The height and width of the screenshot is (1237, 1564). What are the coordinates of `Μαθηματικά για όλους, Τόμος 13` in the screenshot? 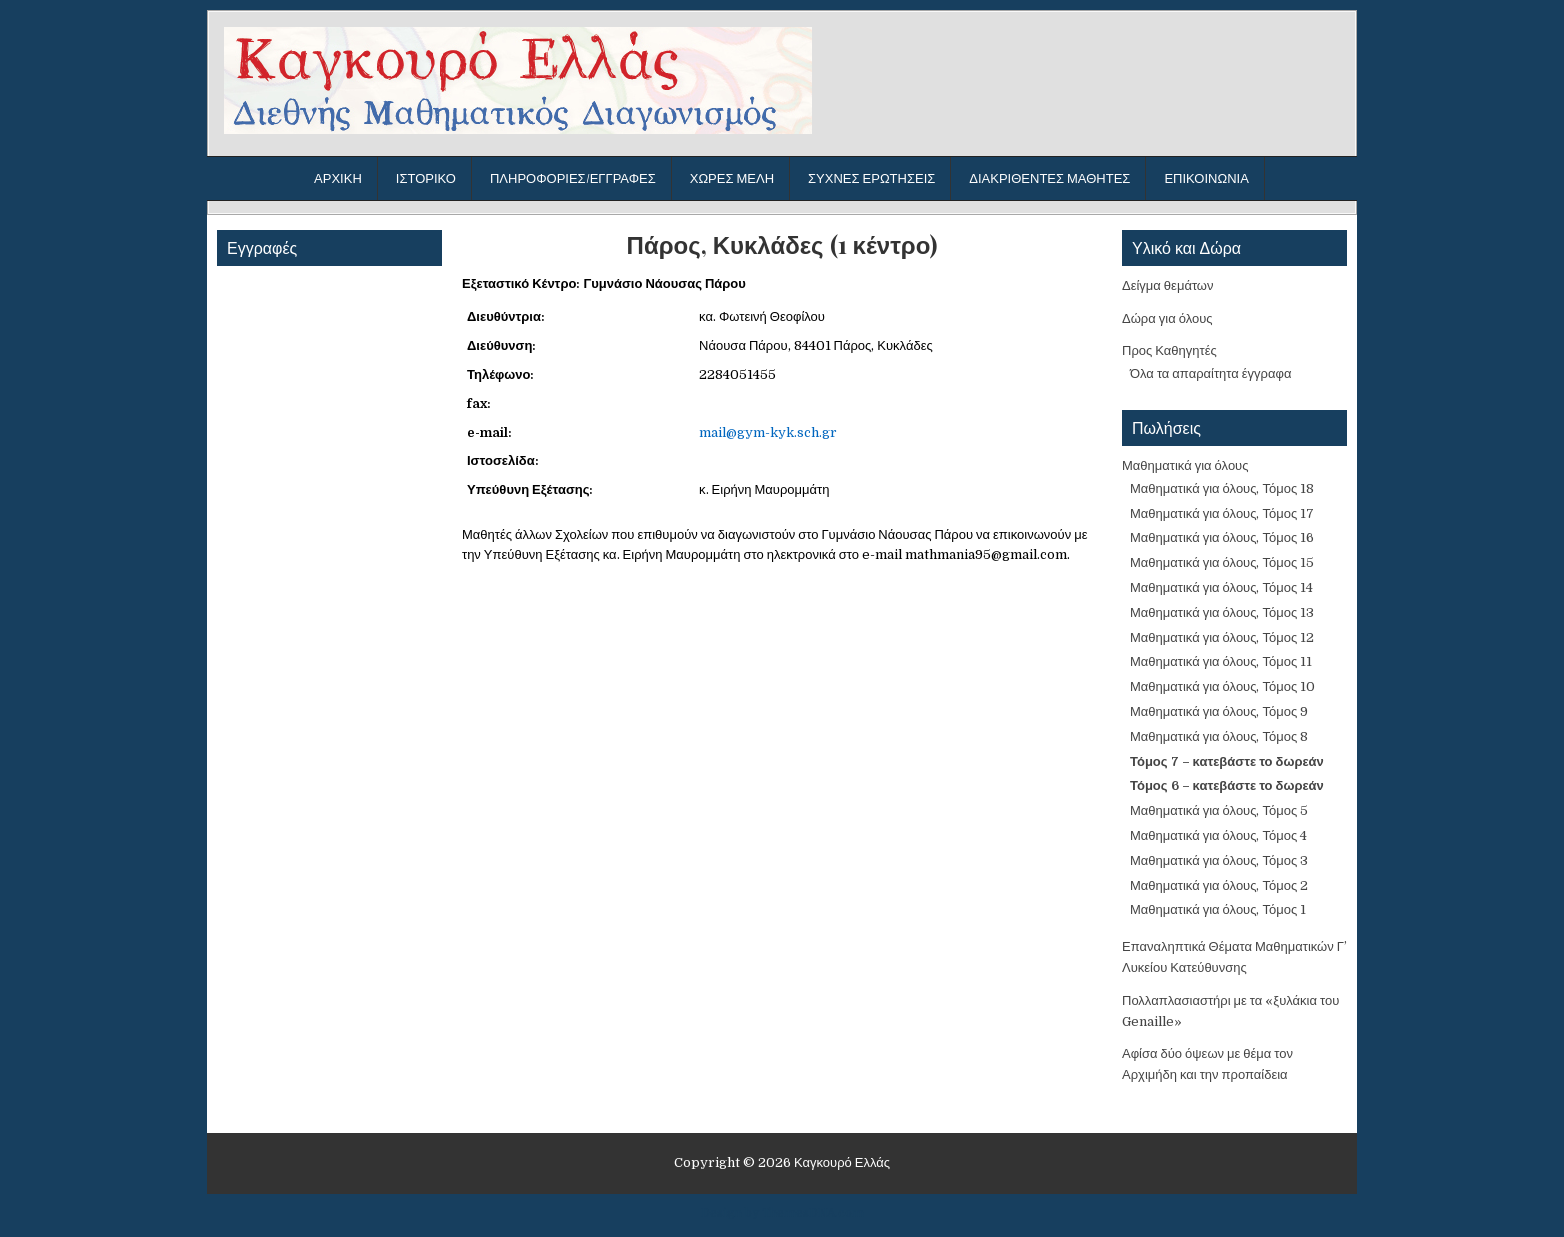 It's located at (1222, 612).